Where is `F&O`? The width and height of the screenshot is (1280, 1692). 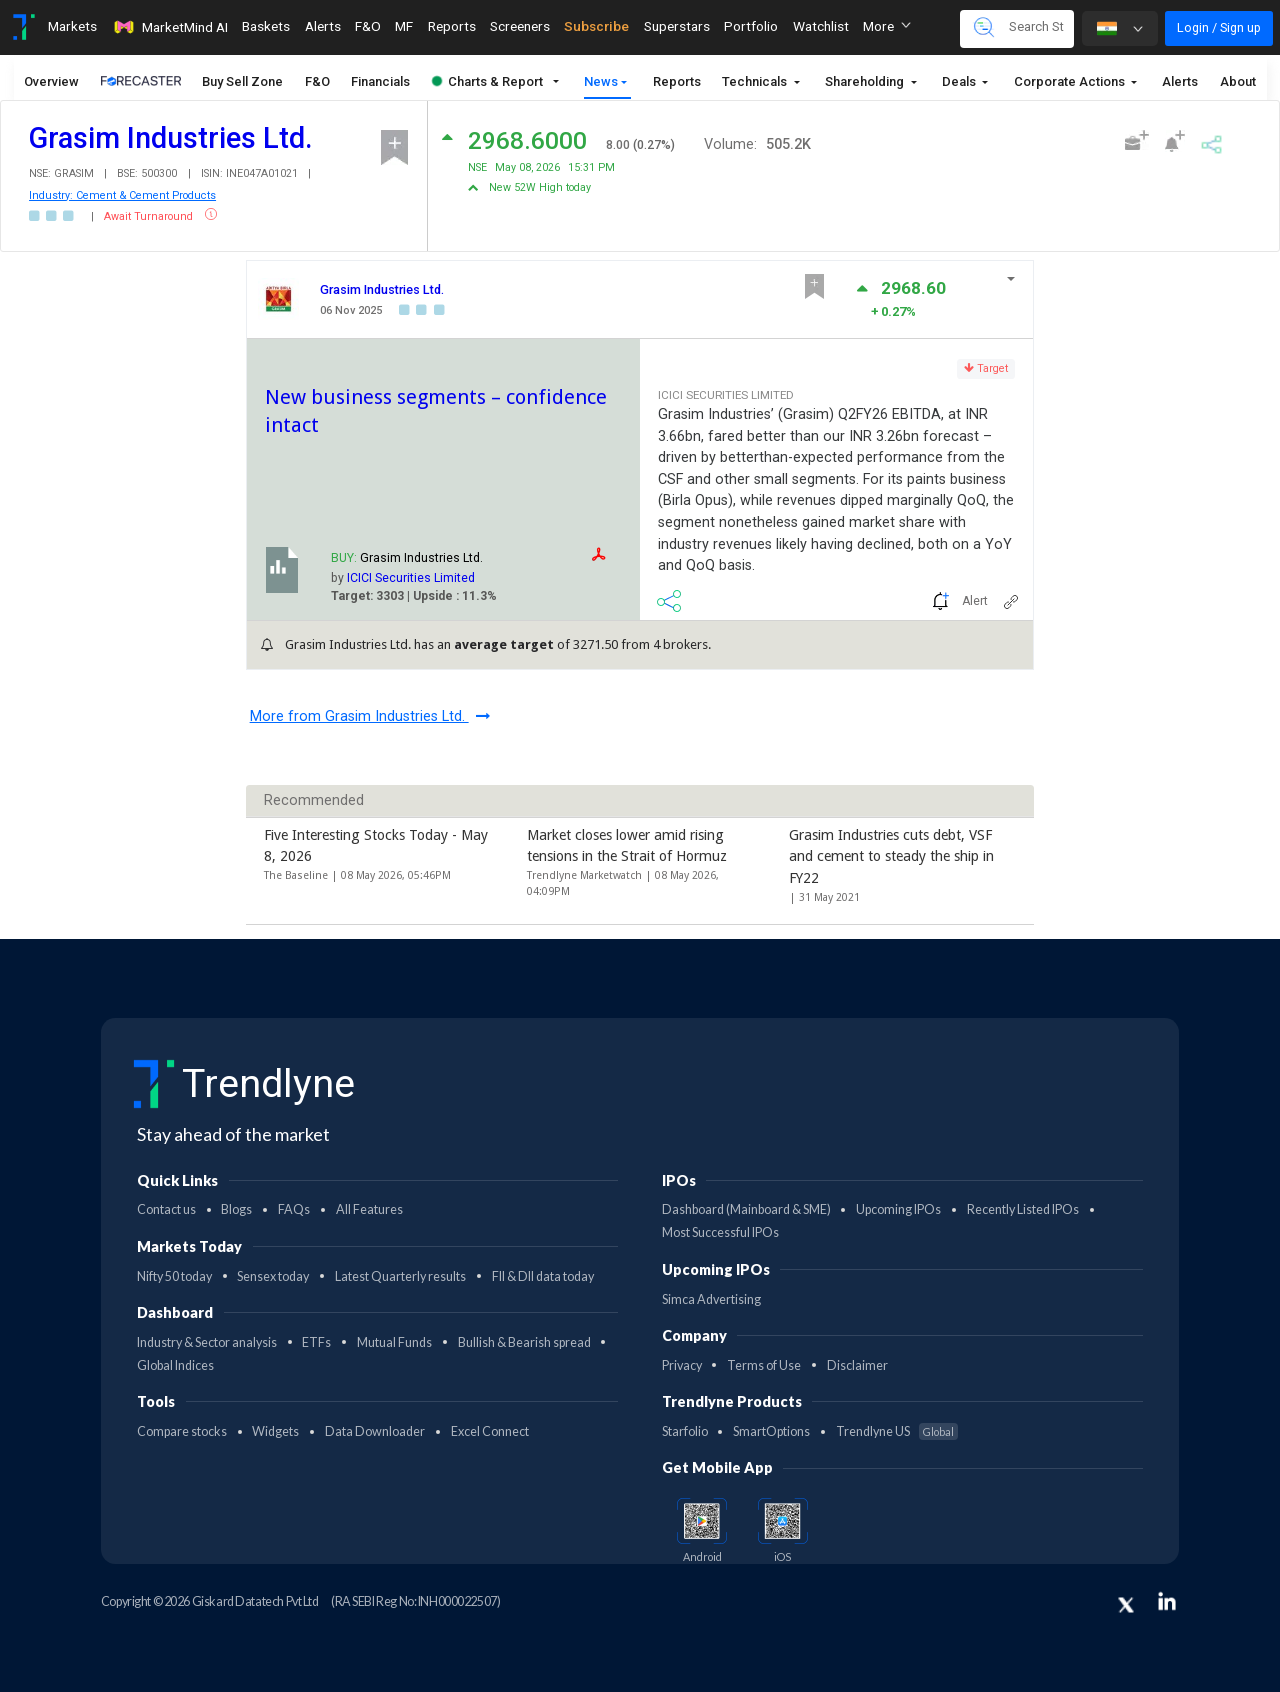 F&O is located at coordinates (317, 81).